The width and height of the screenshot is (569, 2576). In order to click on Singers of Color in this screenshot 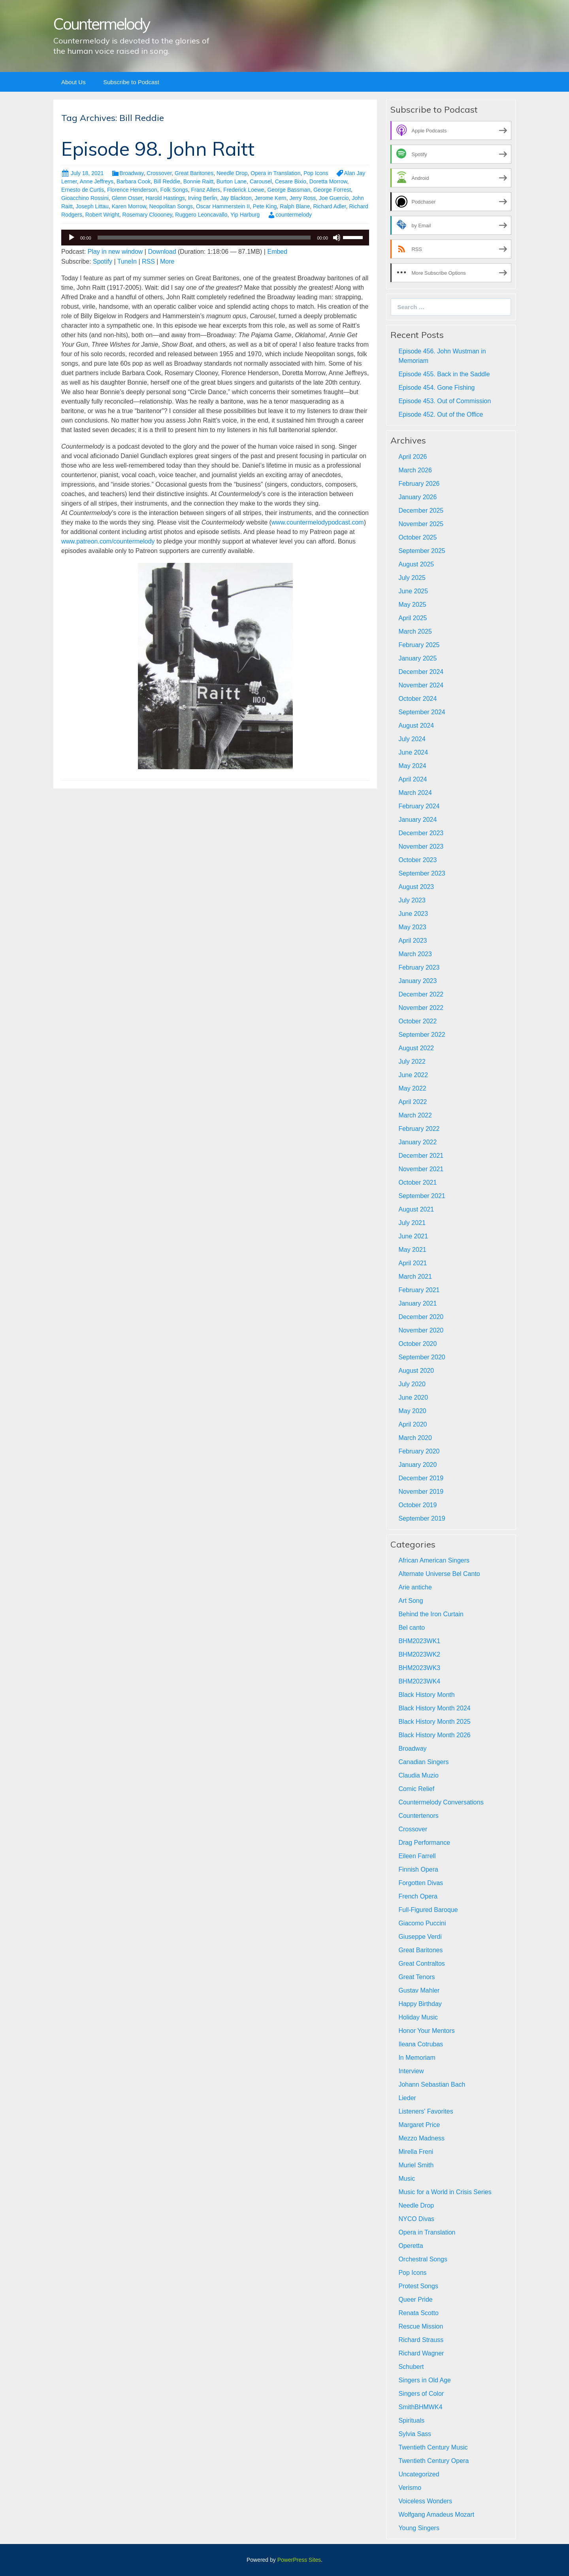, I will do `click(421, 2393)`.